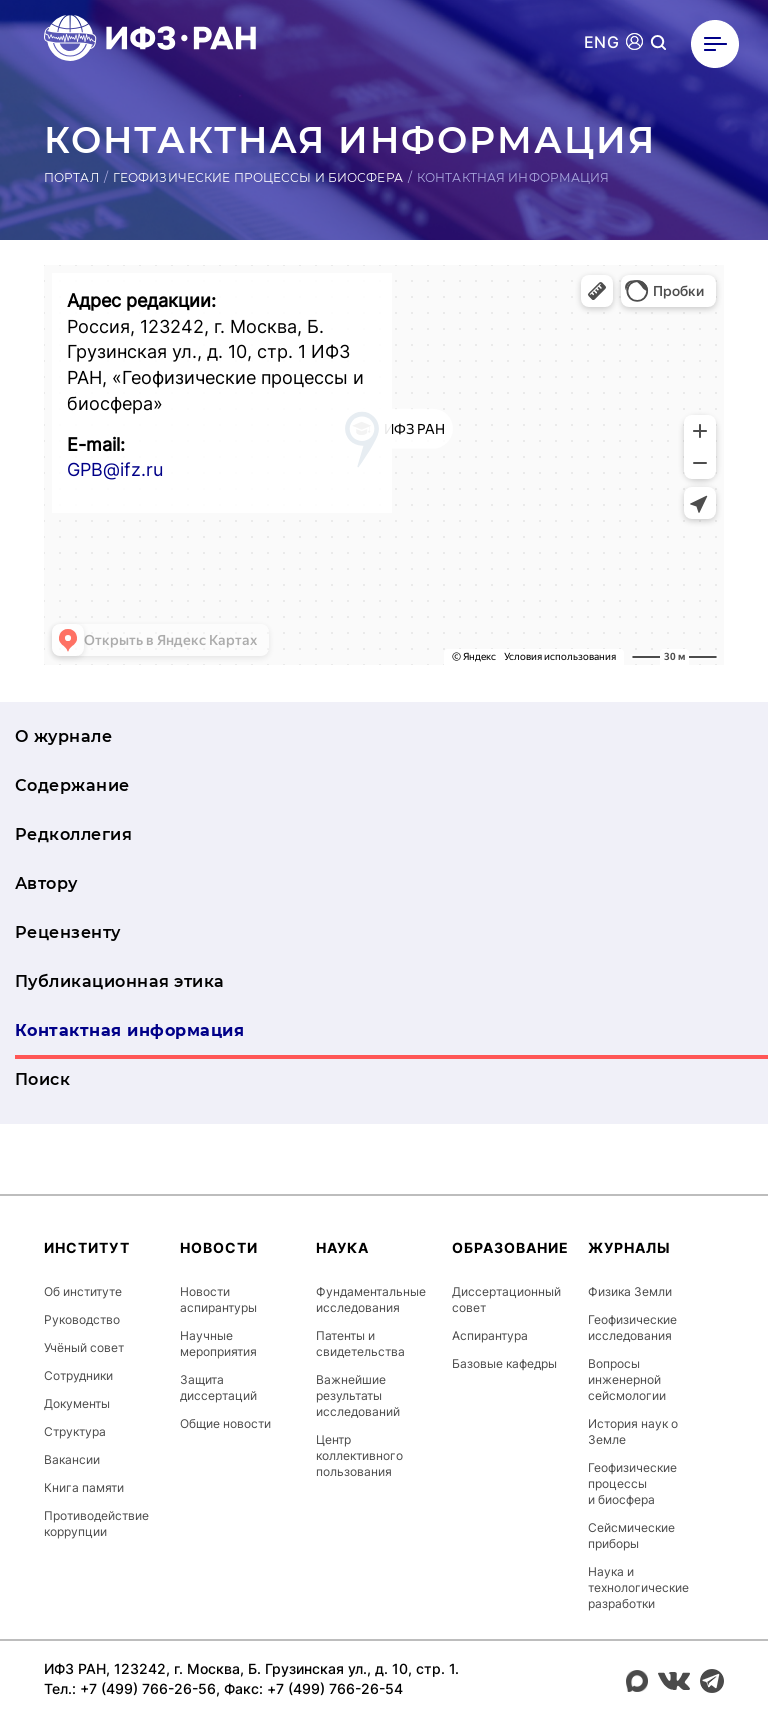 The width and height of the screenshot is (768, 1724). Describe the element at coordinates (120, 981) in the screenshot. I see `Публикационная этика` at that location.